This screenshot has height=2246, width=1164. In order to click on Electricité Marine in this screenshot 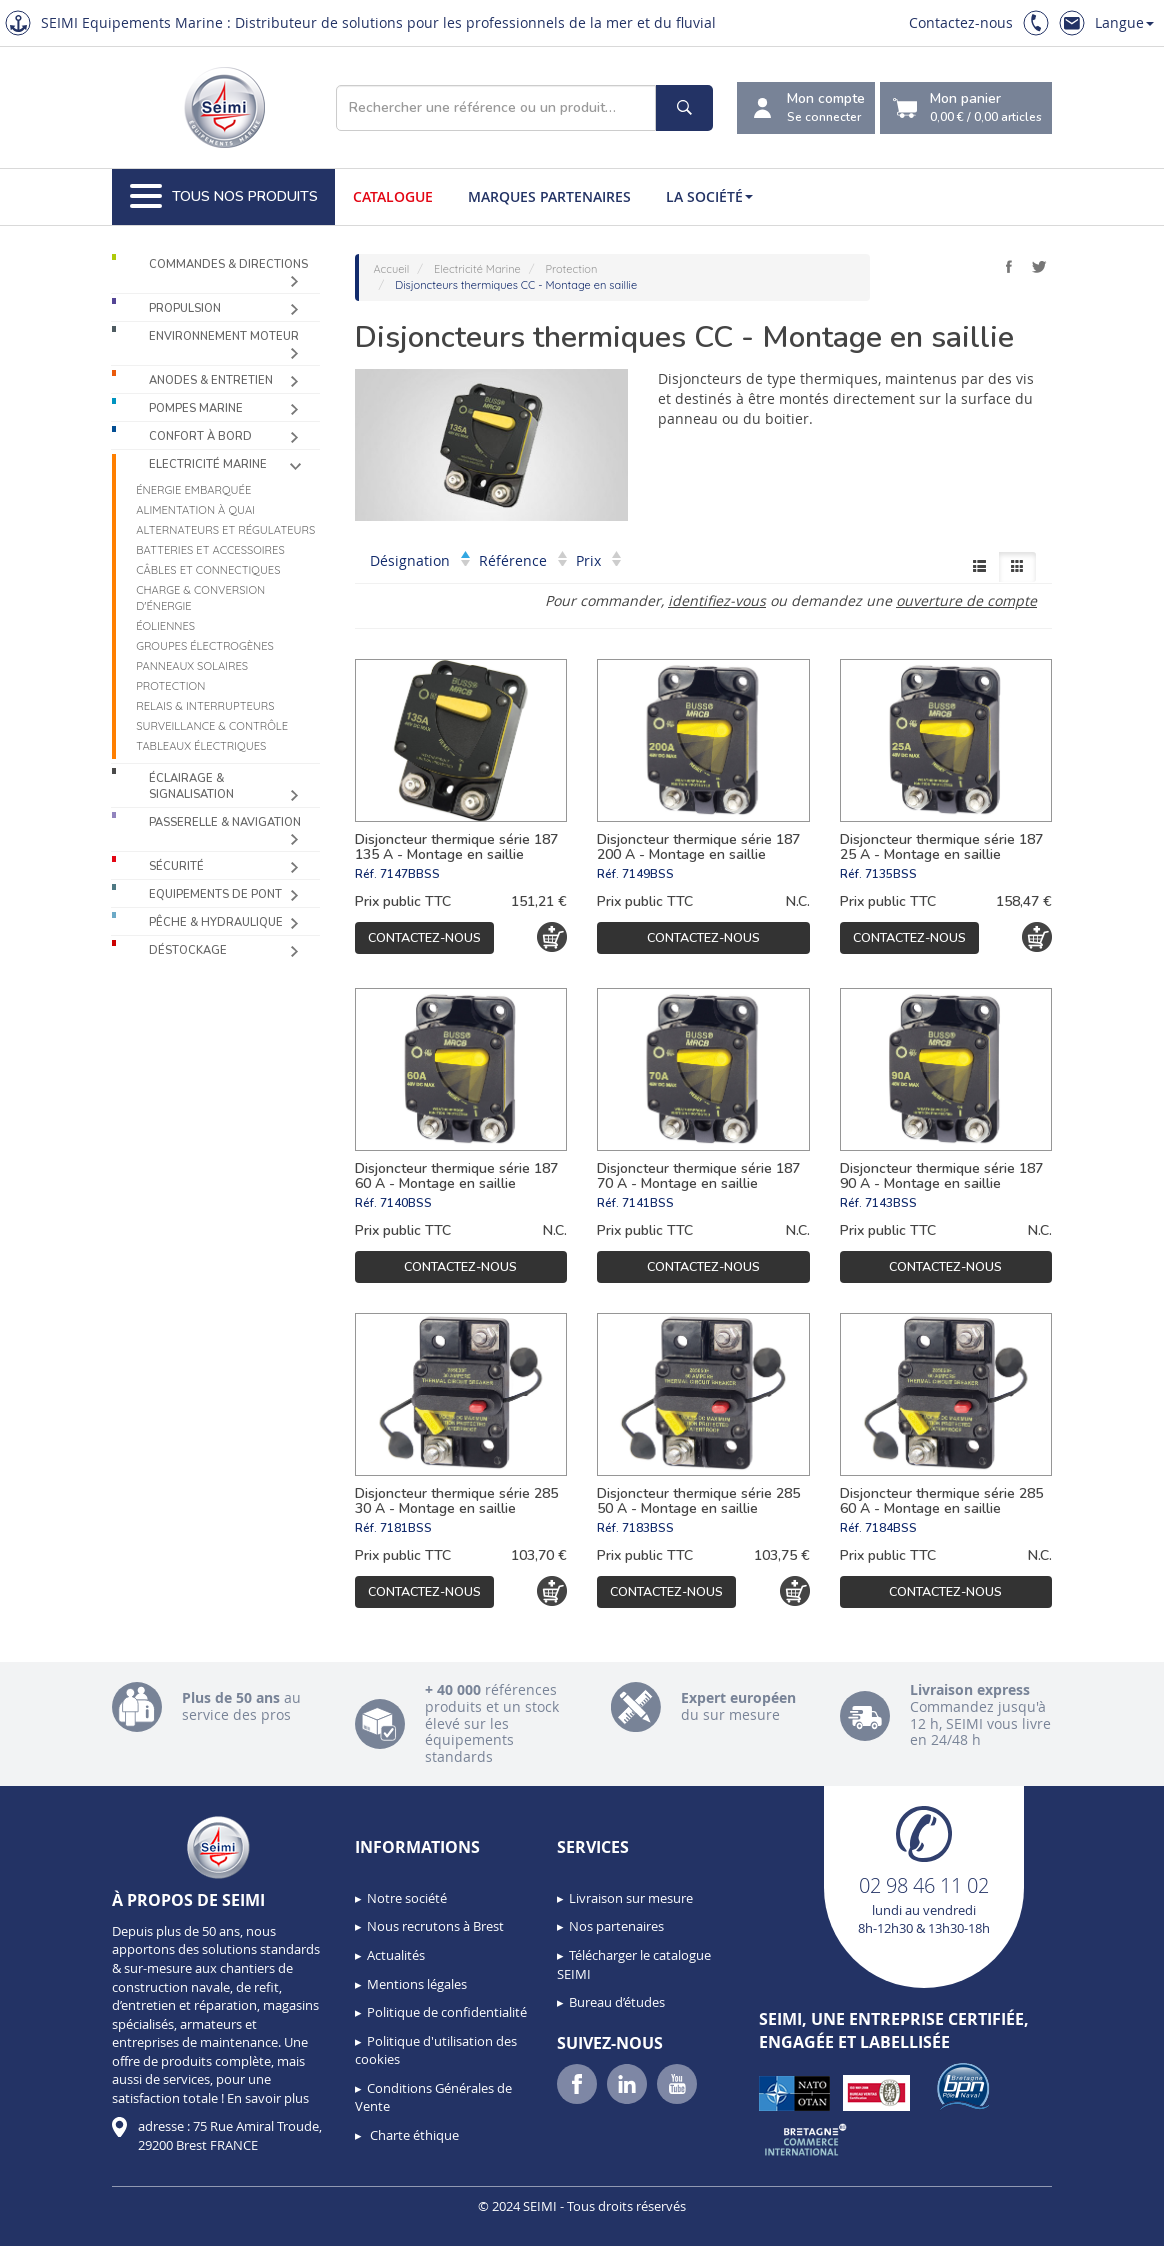, I will do `click(208, 464)`.